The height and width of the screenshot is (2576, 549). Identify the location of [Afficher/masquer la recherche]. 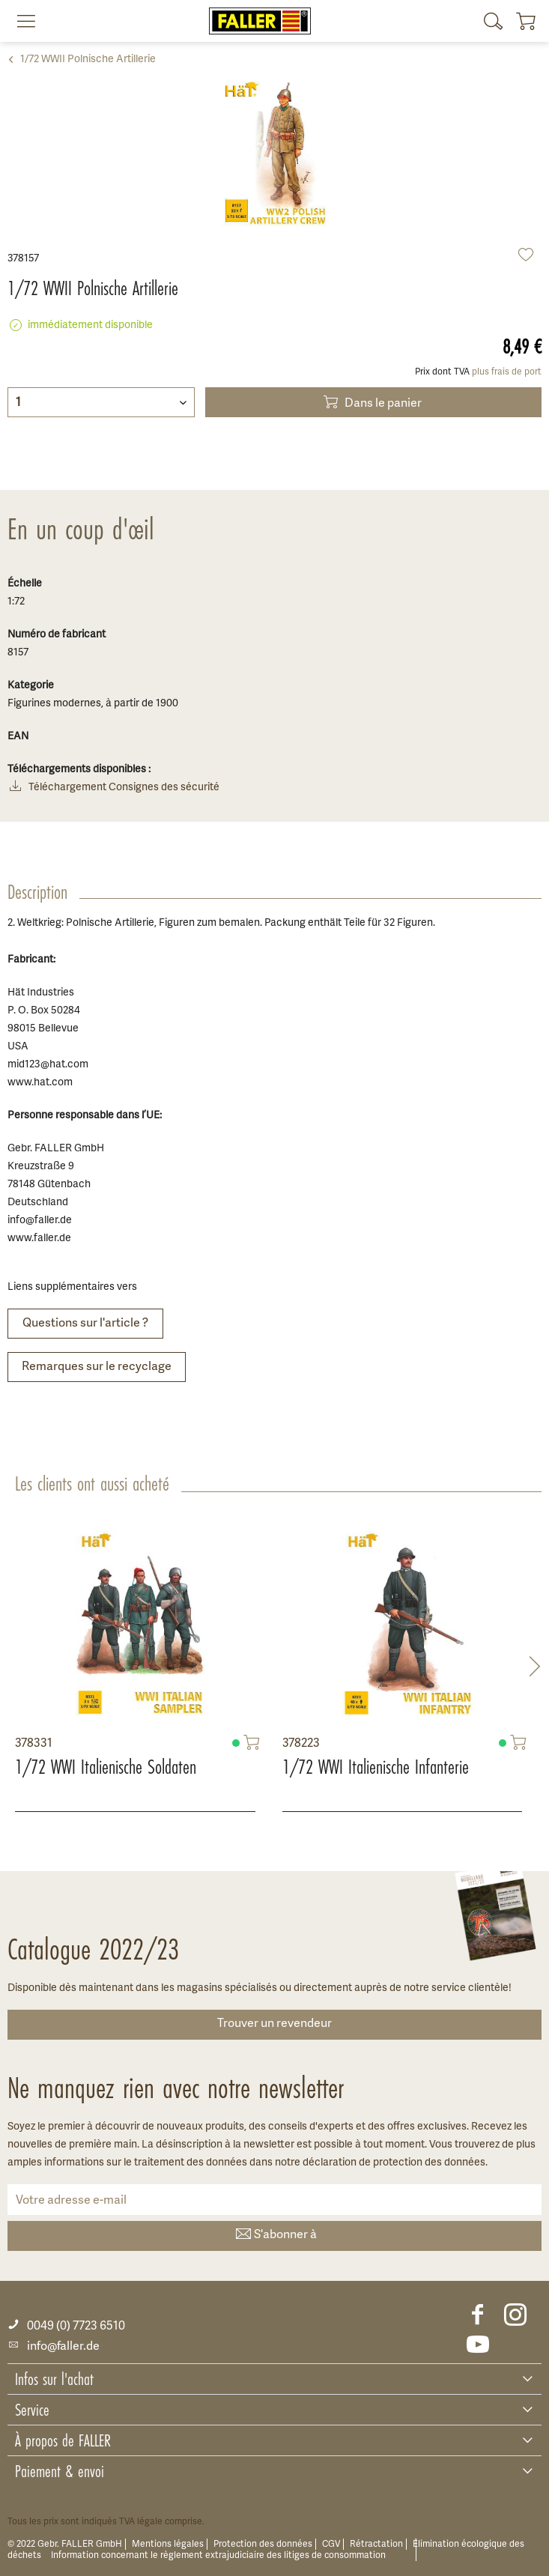
(493, 21).